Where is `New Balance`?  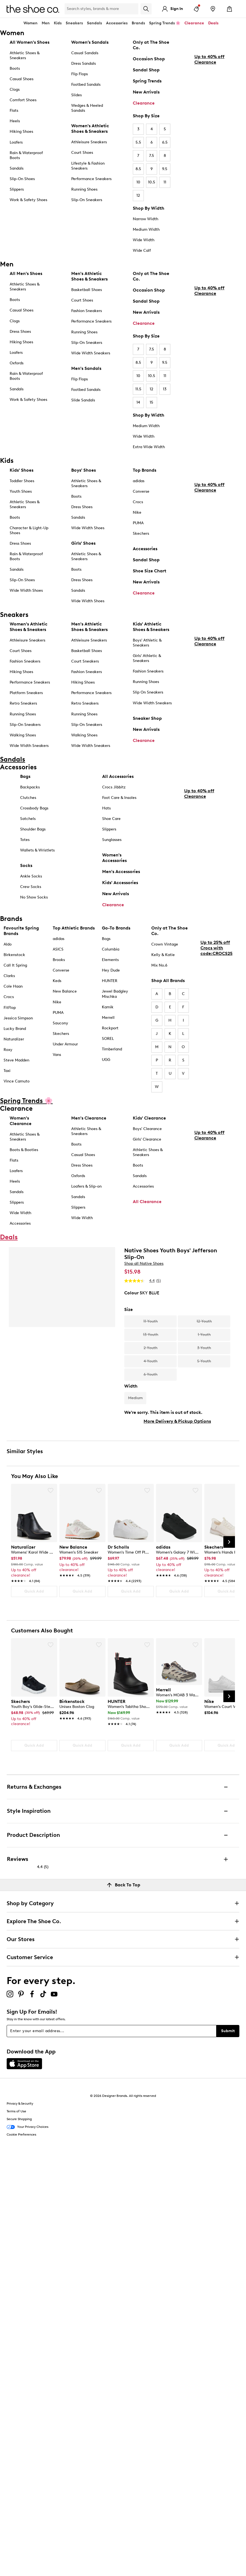
New Balance is located at coordinates (65, 991).